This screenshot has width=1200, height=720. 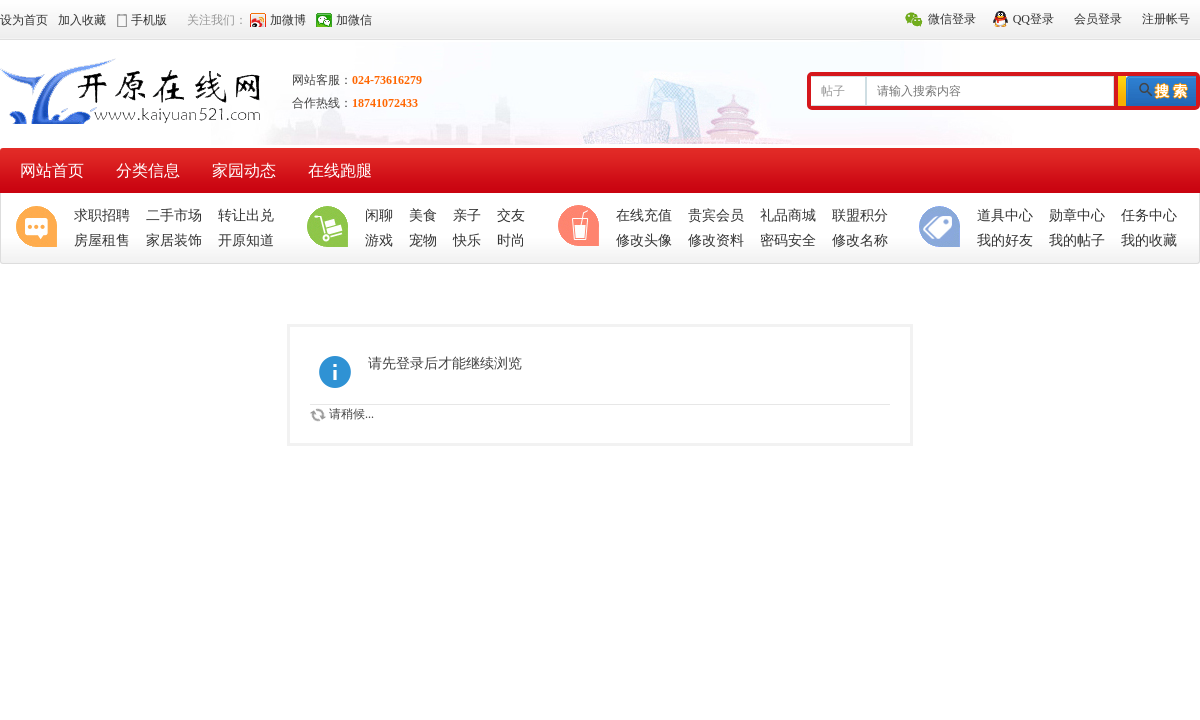 I want to click on 生活, so click(x=332, y=228).